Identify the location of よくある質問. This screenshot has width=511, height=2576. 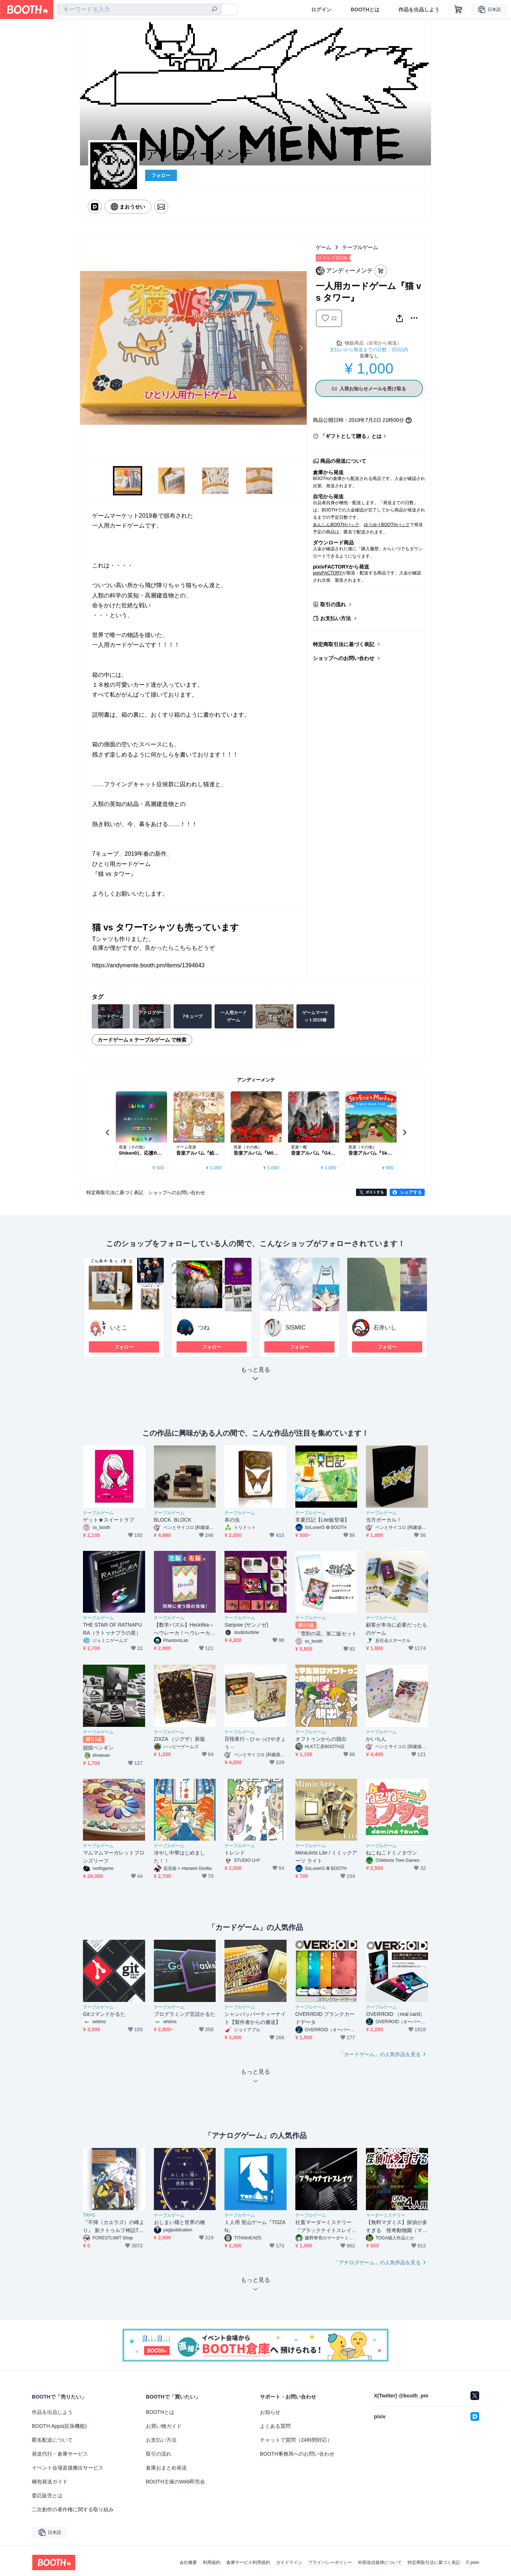
(275, 2426).